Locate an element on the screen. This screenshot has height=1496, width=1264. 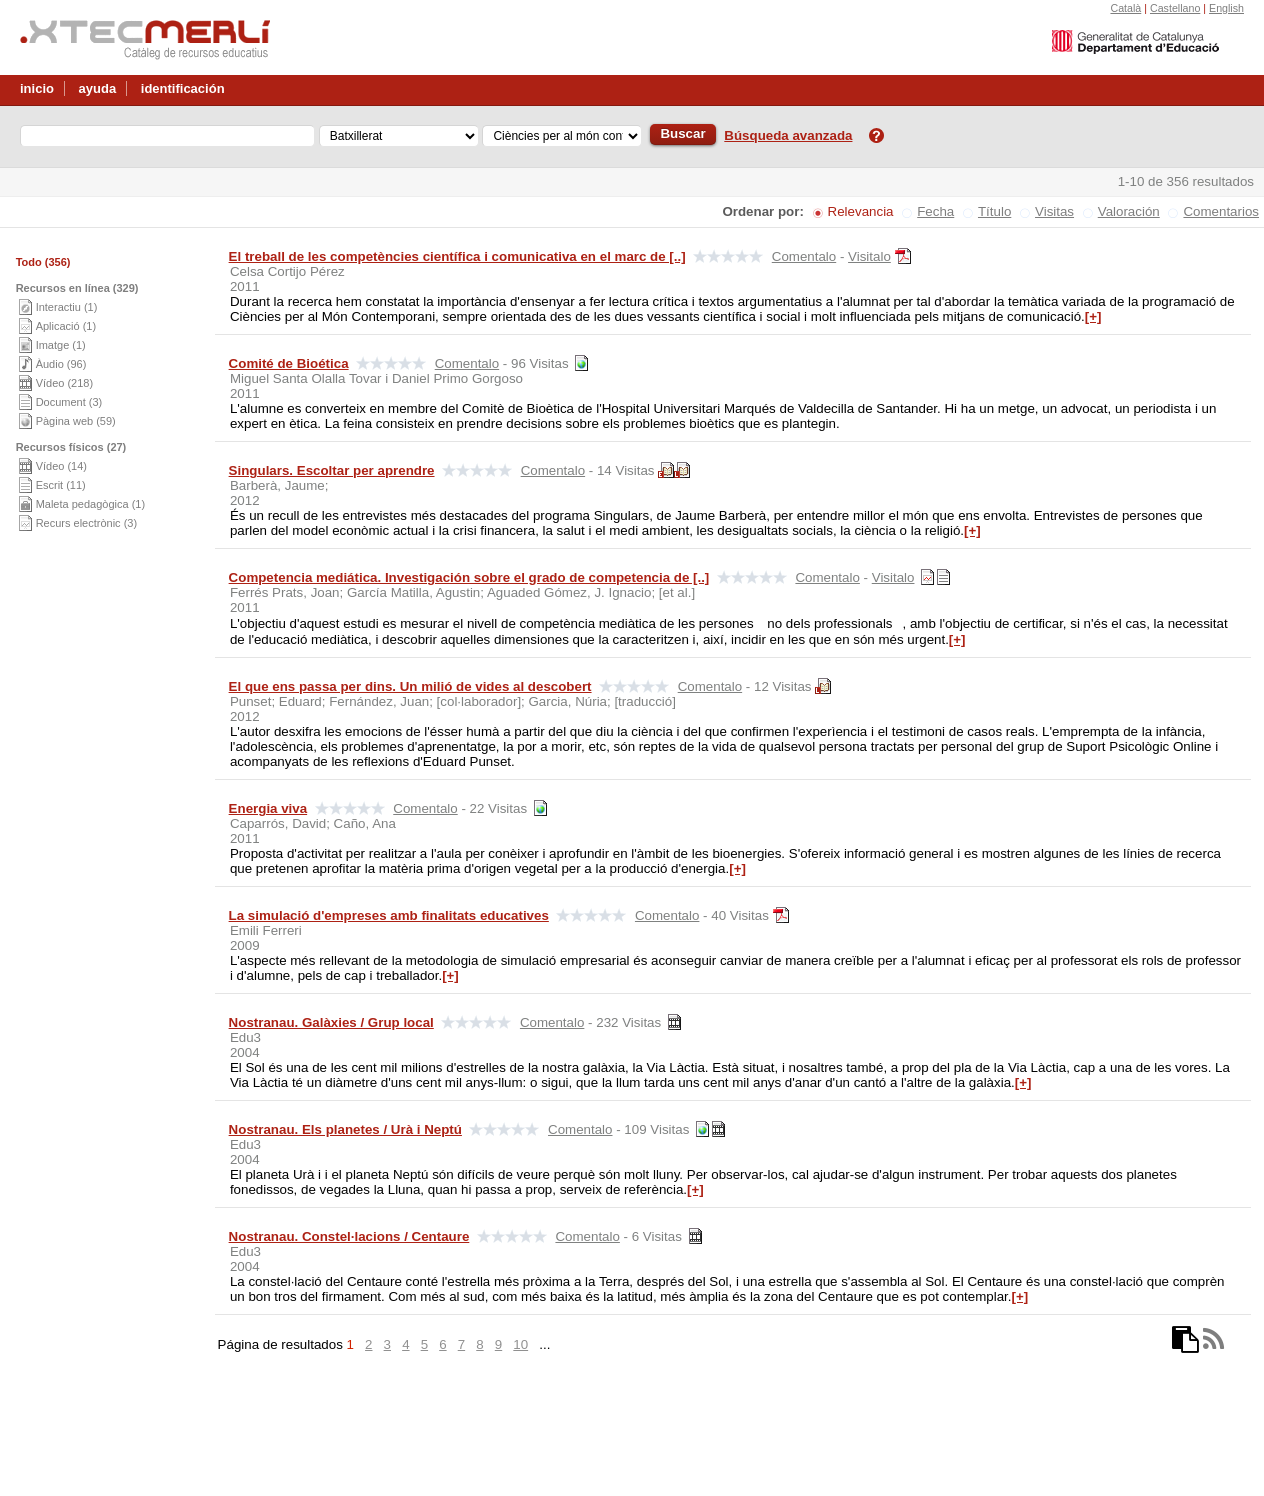
10 is located at coordinates (520, 1344).